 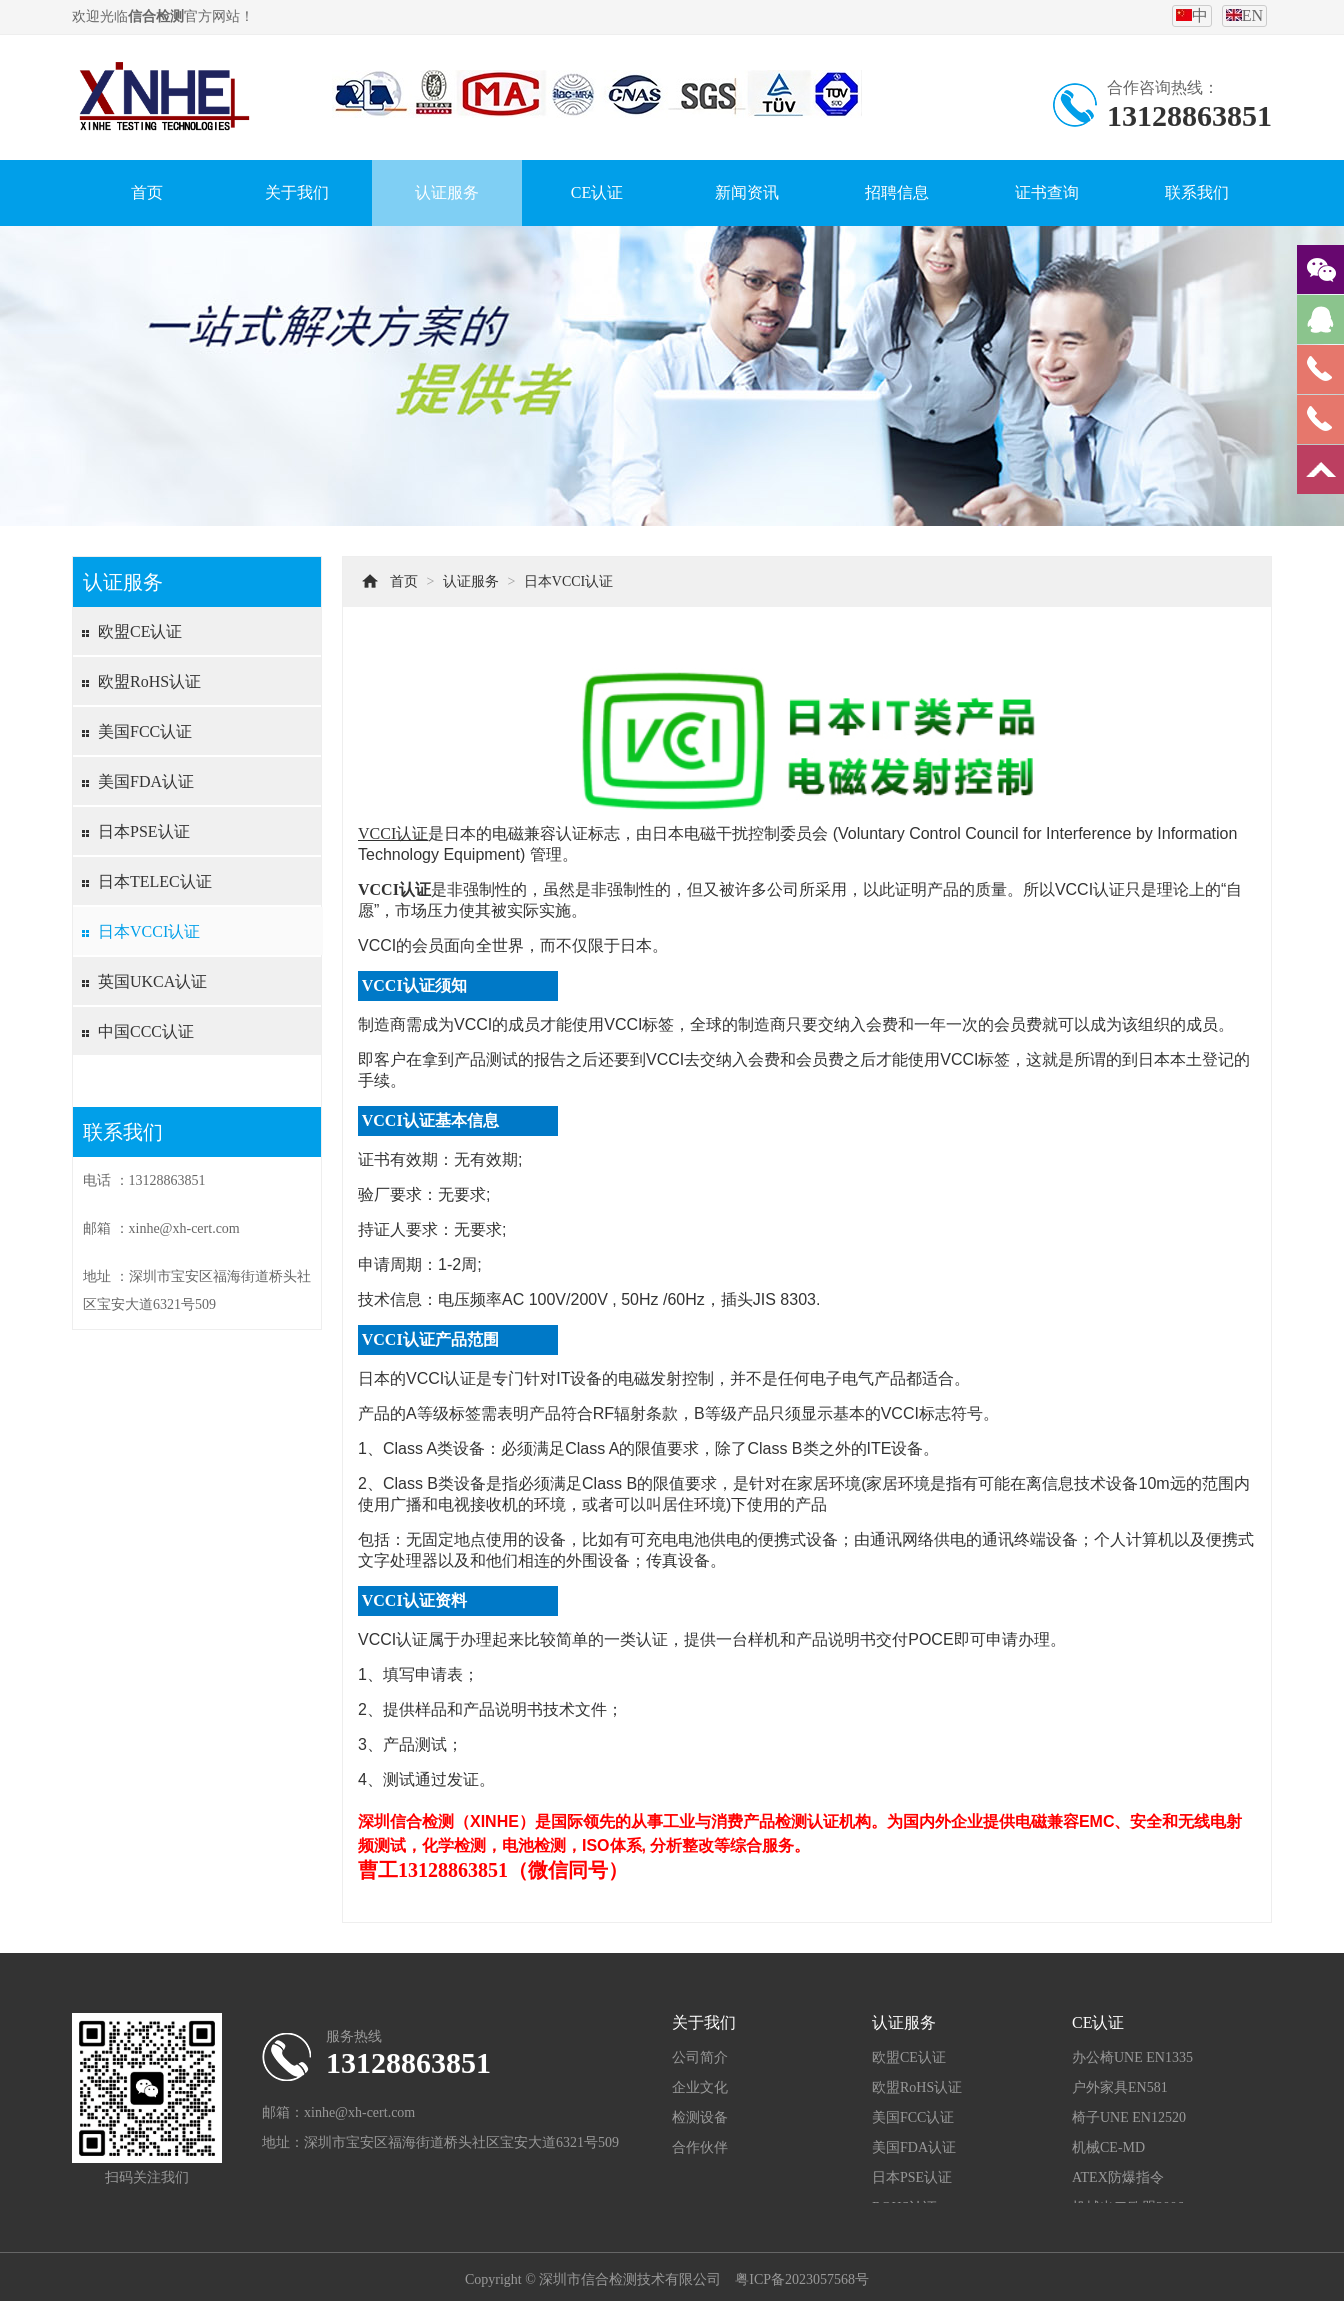 I want to click on 英国UKCA认证, so click(x=152, y=981).